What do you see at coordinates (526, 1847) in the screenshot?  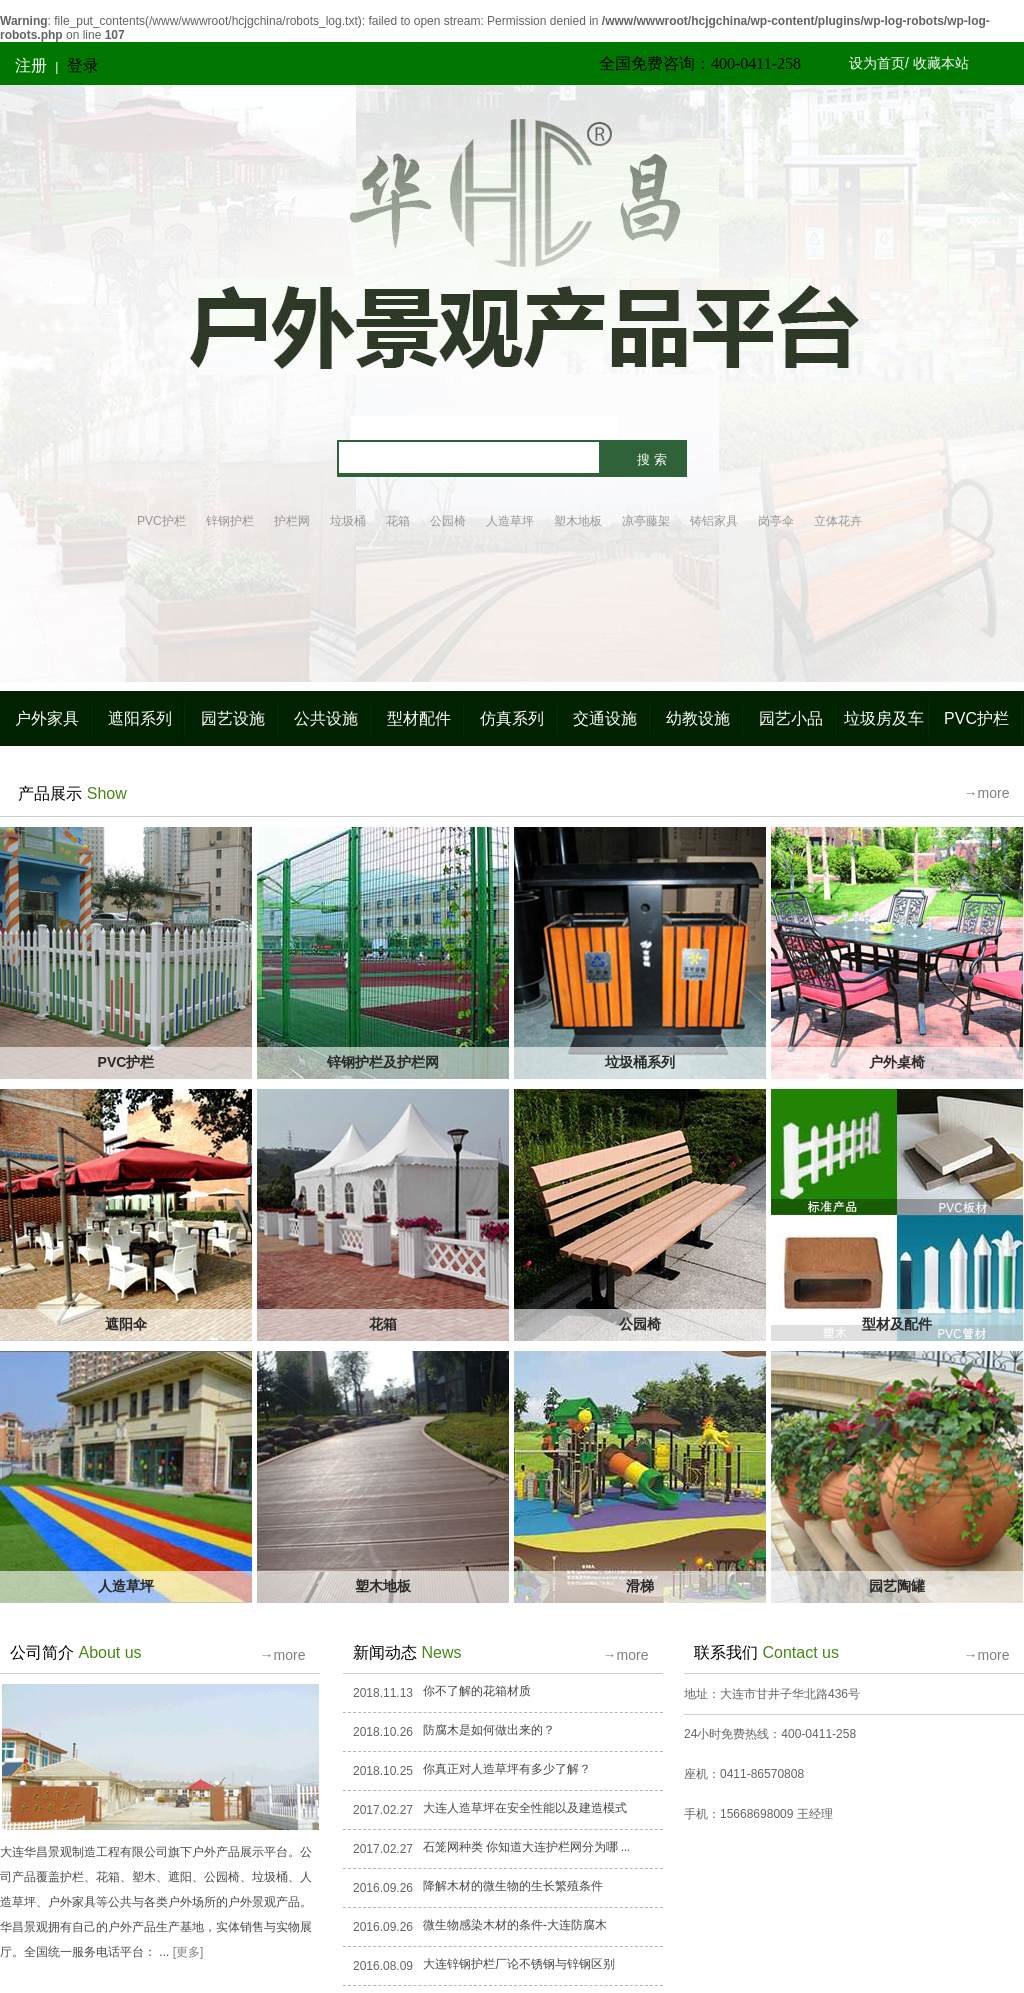 I see `石笼网种类 你知道大连护栏网分为哪 ...` at bounding box center [526, 1847].